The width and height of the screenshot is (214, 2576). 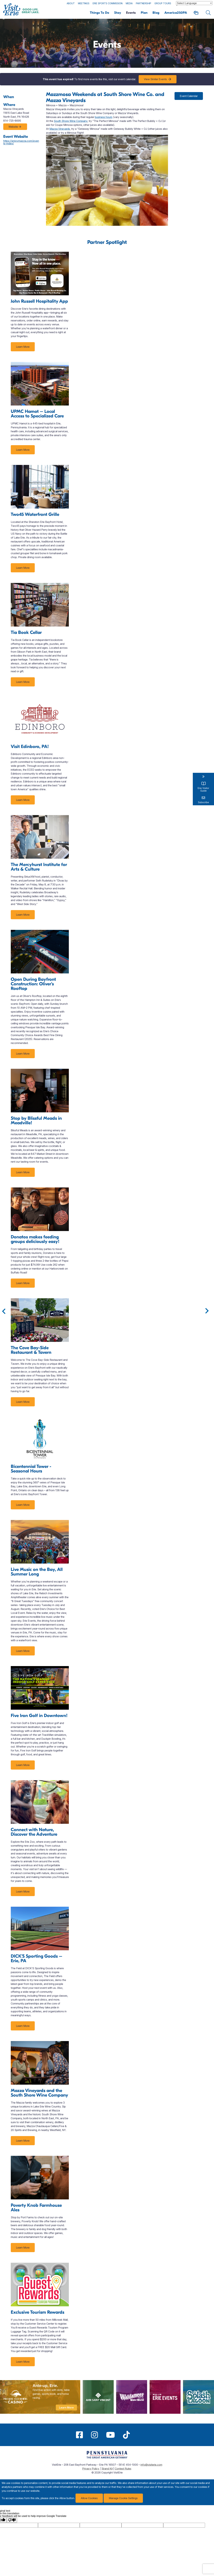 What do you see at coordinates (151, 2464) in the screenshot?
I see `info@visiterie.com` at bounding box center [151, 2464].